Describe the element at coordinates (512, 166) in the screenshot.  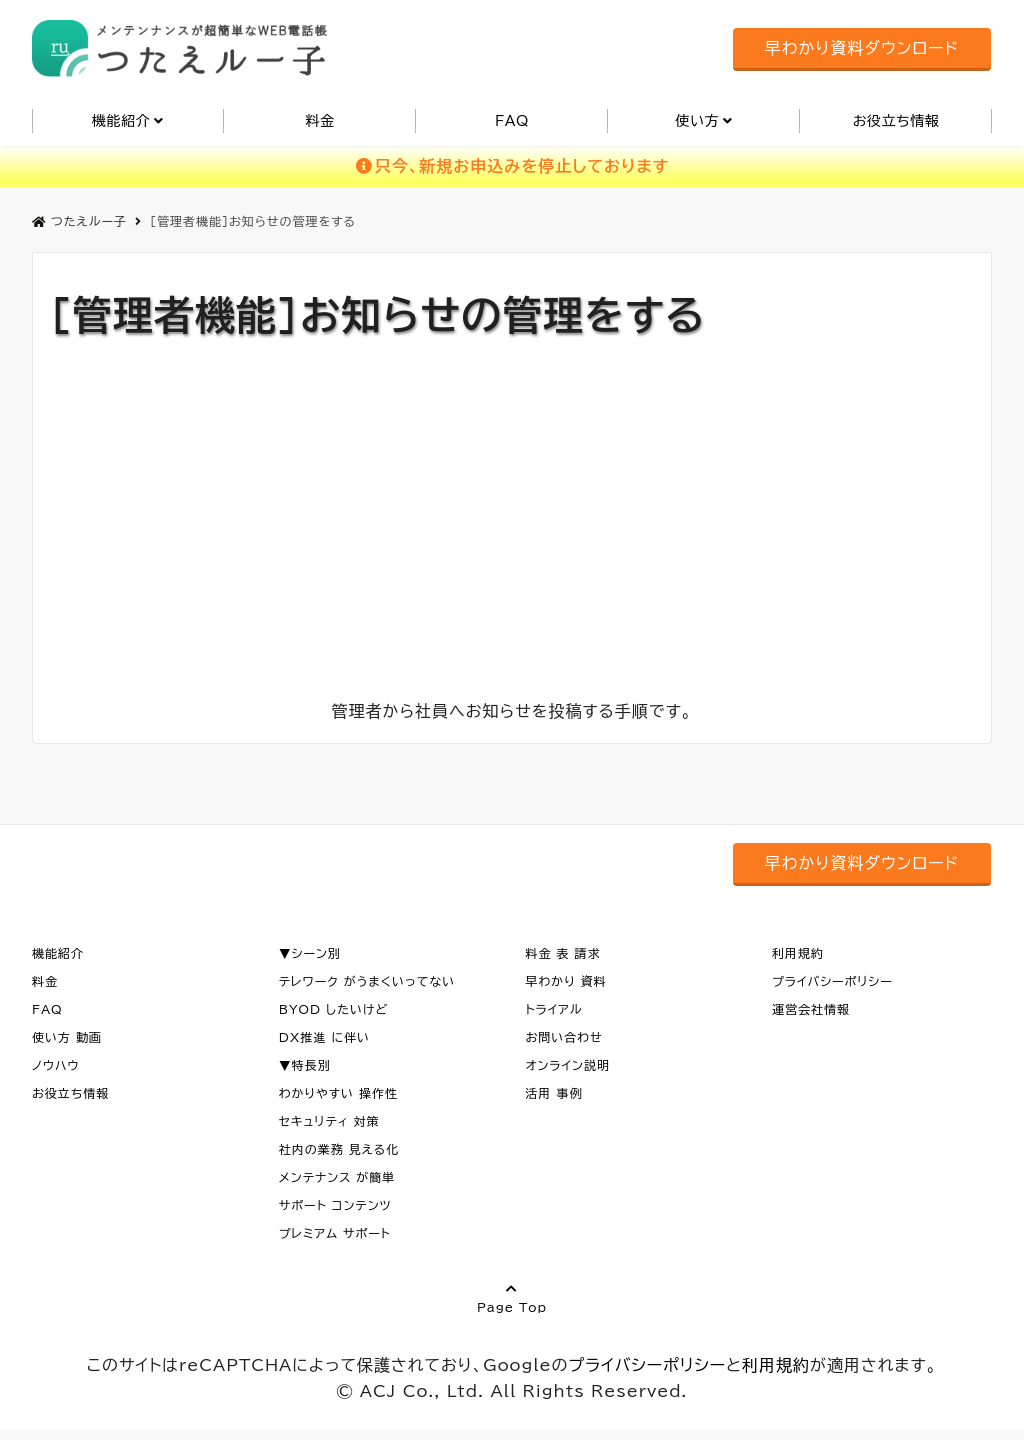
I see `只今、新規お申込みを停止しております` at that location.